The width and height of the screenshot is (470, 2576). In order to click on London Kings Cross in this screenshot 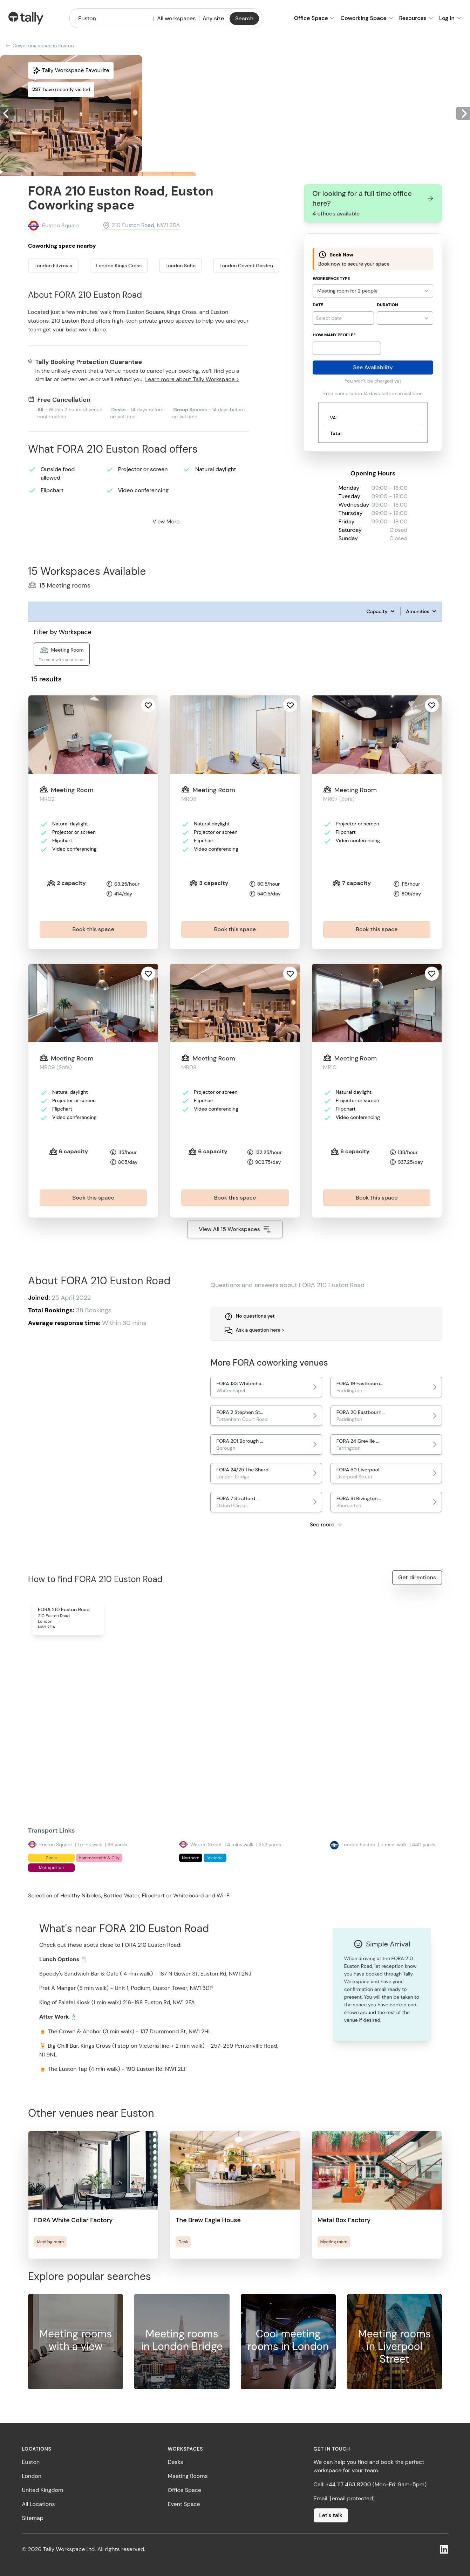, I will do `click(119, 265)`.